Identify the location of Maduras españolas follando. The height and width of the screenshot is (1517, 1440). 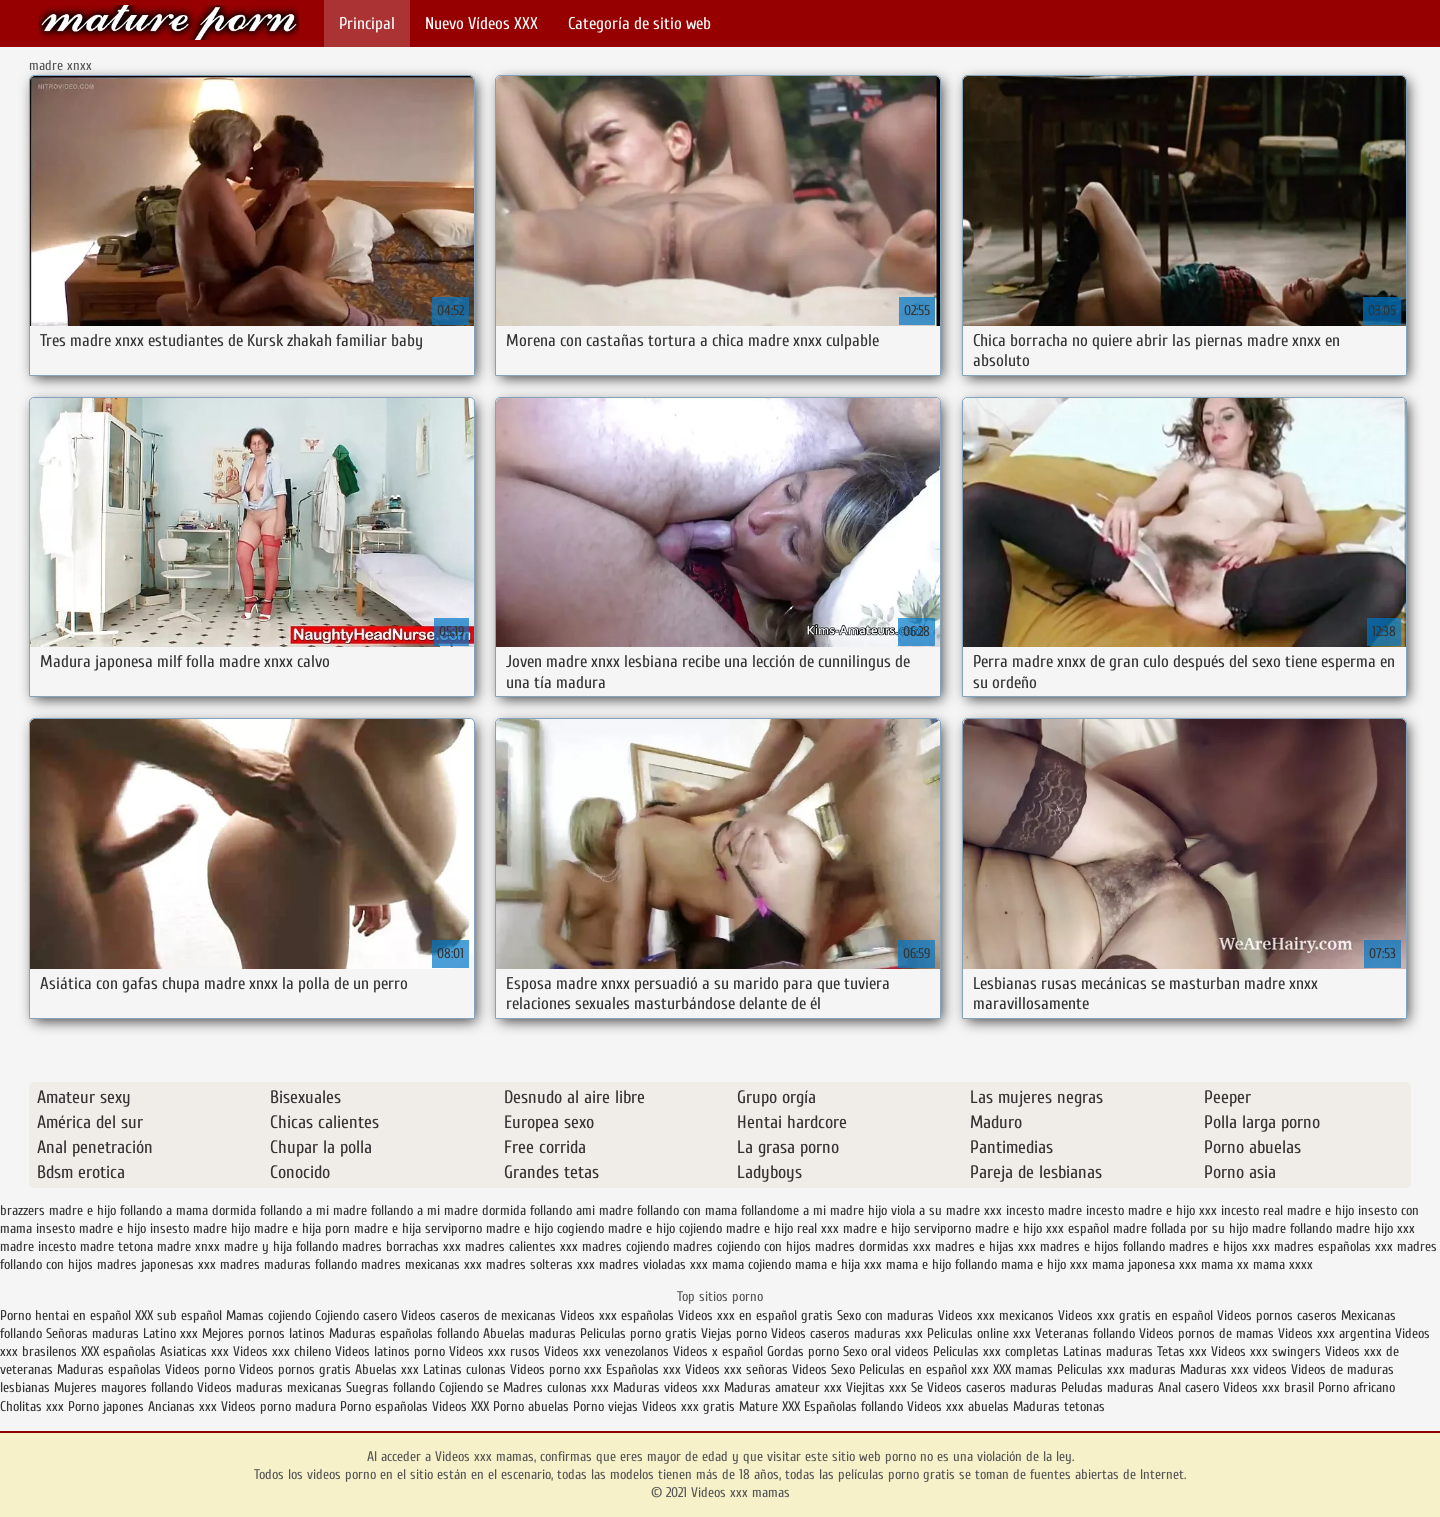
(404, 1333).